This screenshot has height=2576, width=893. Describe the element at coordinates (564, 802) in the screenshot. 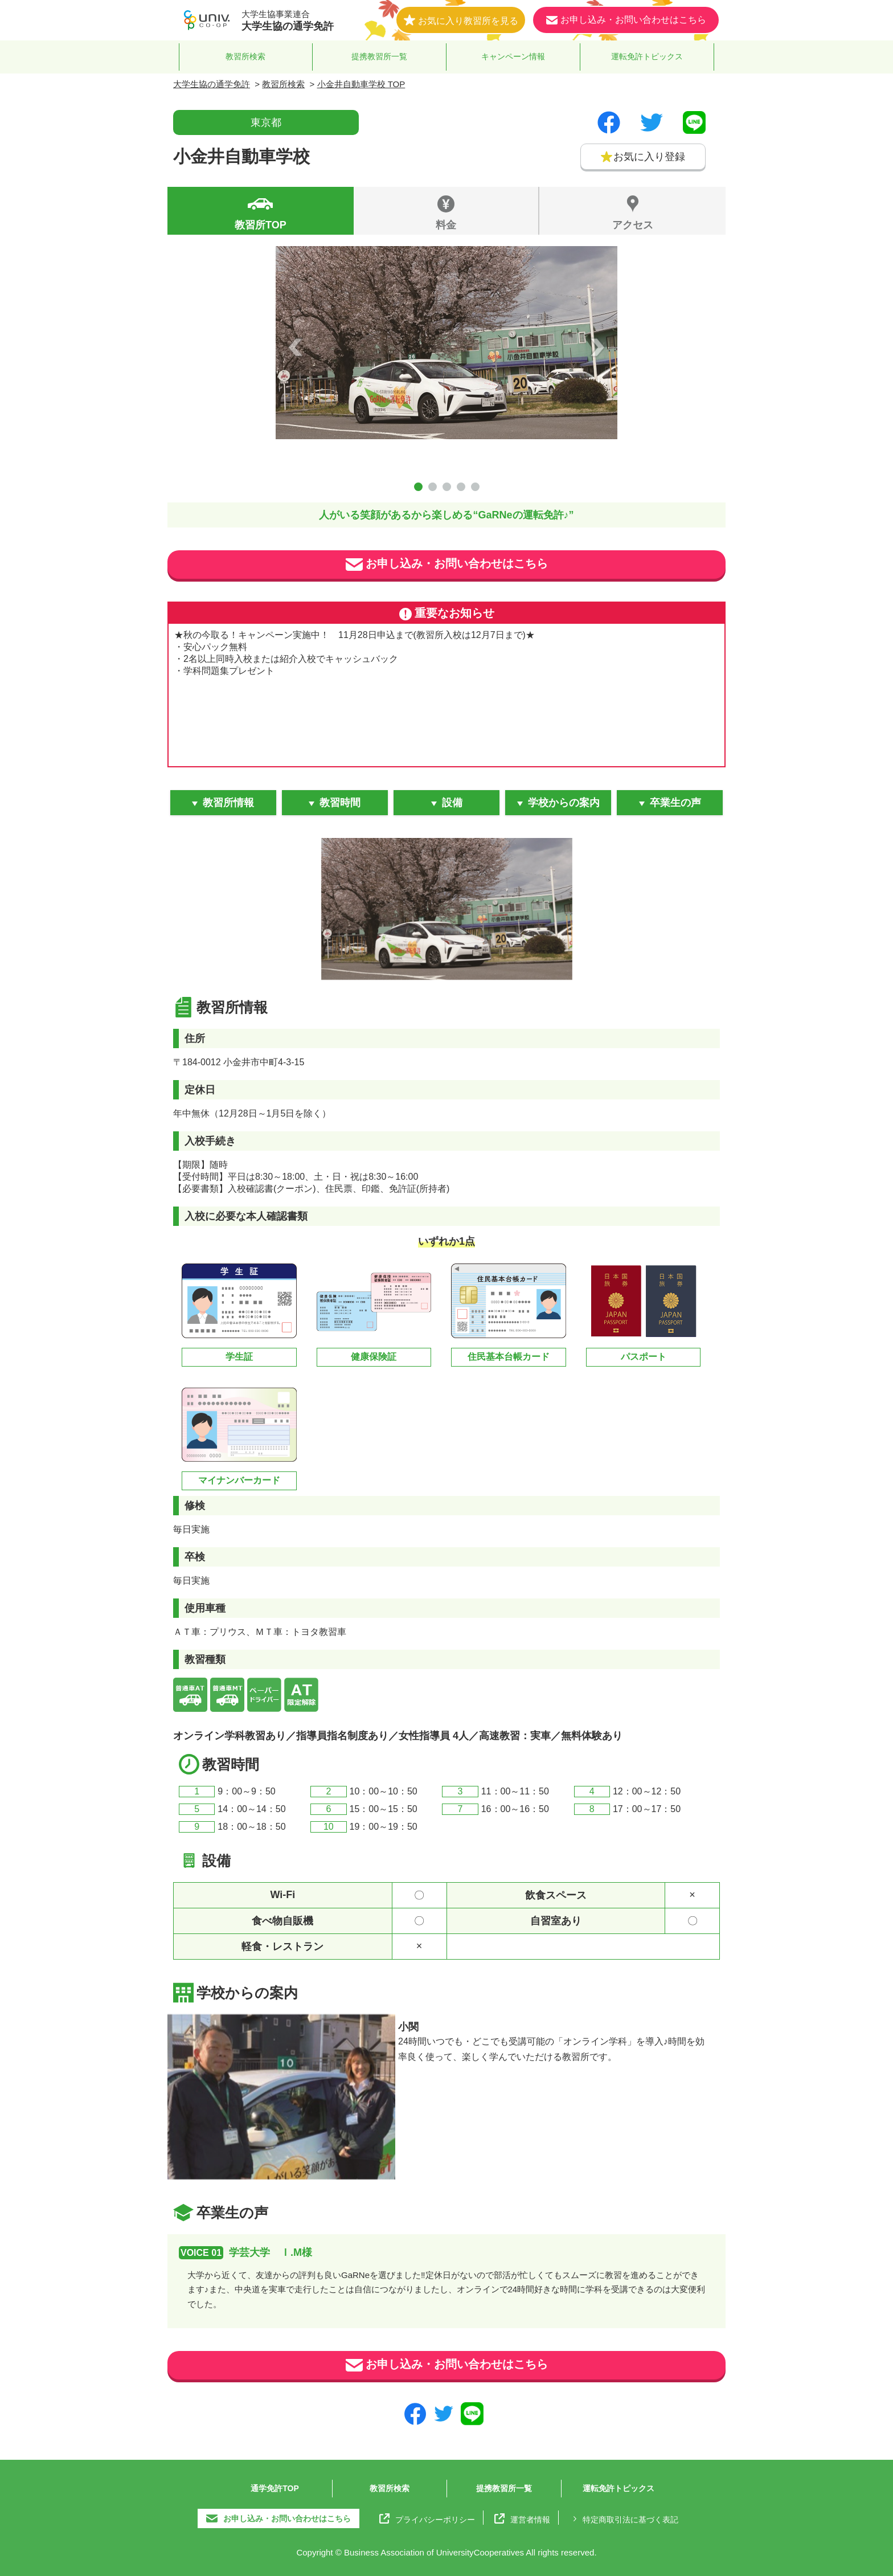

I see `学校からの案内` at that location.